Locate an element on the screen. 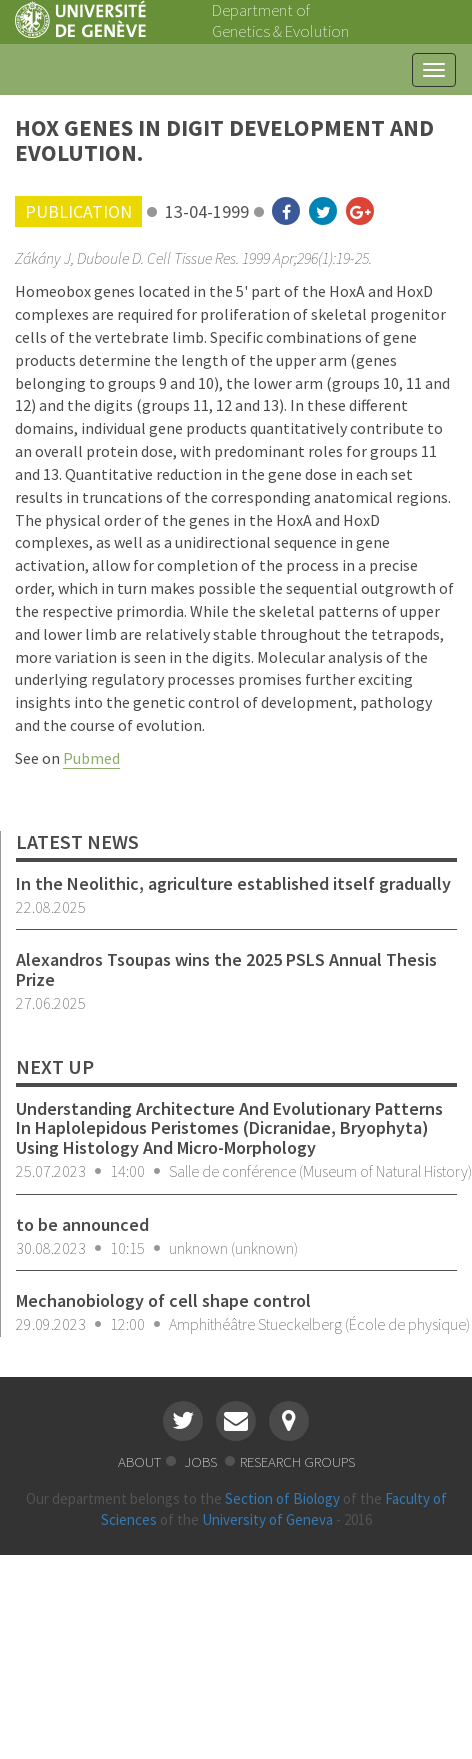  Pubmed is located at coordinates (91, 758).